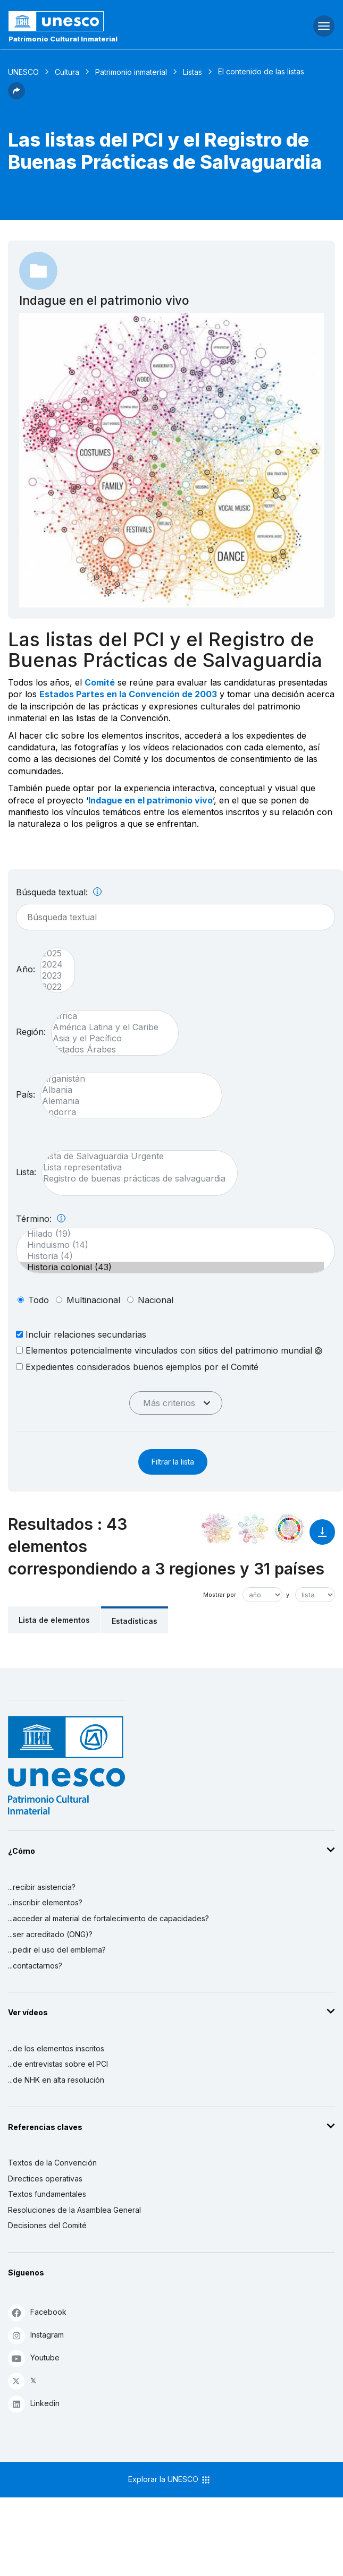  I want to click on Historia (4), so click(170, 1256).